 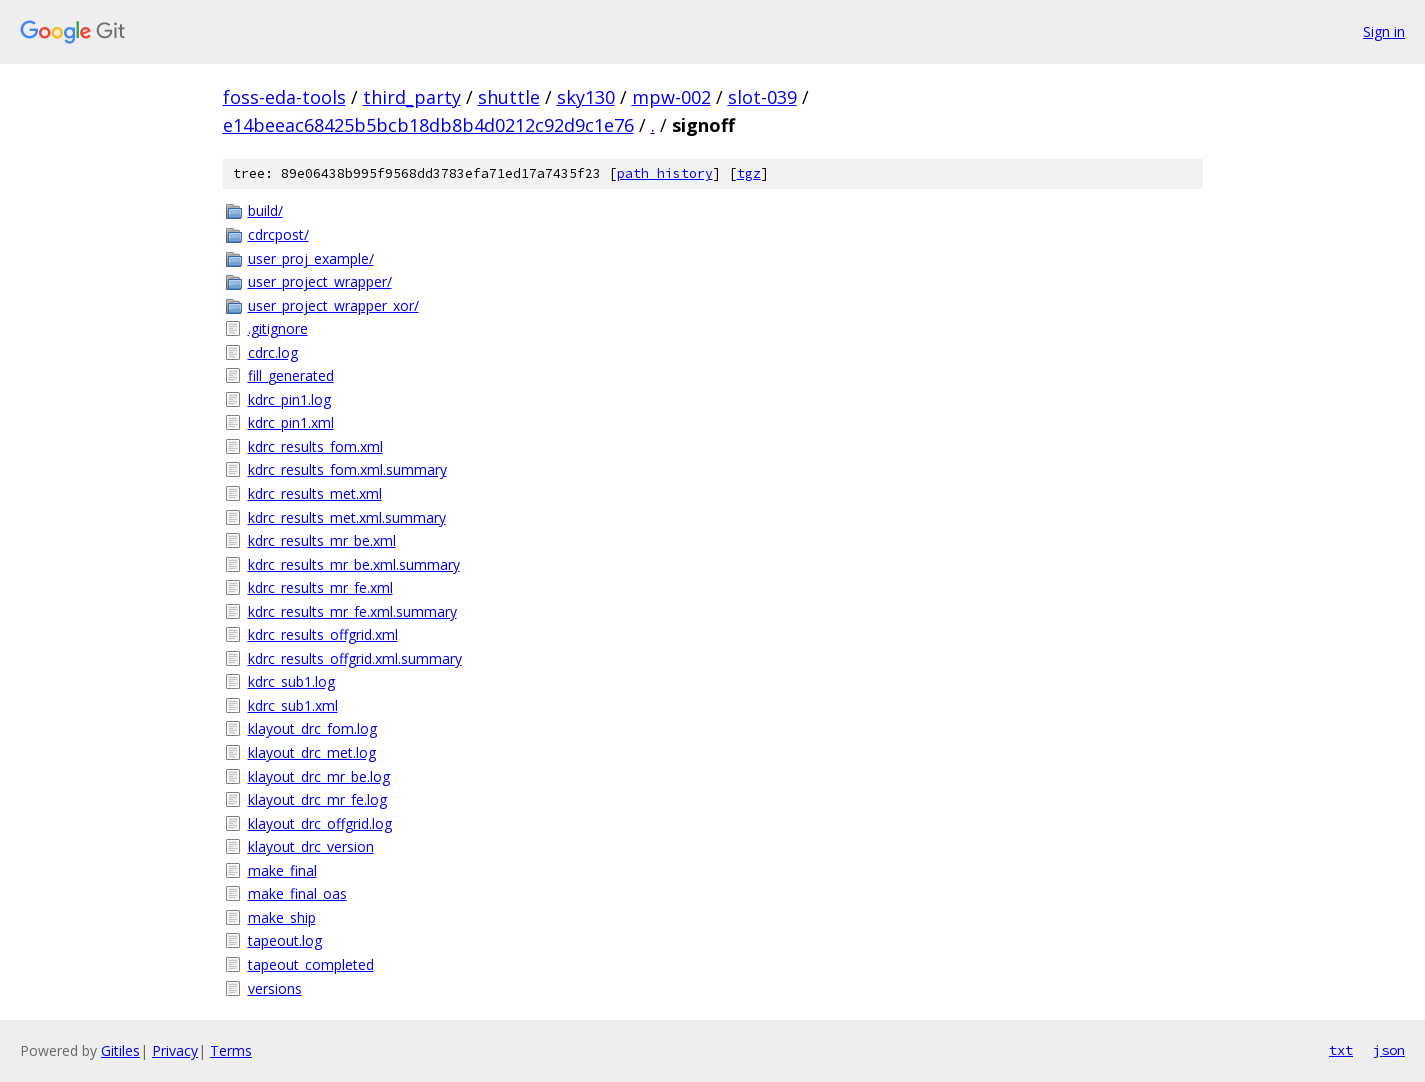 What do you see at coordinates (671, 97) in the screenshot?
I see `mpw-002` at bounding box center [671, 97].